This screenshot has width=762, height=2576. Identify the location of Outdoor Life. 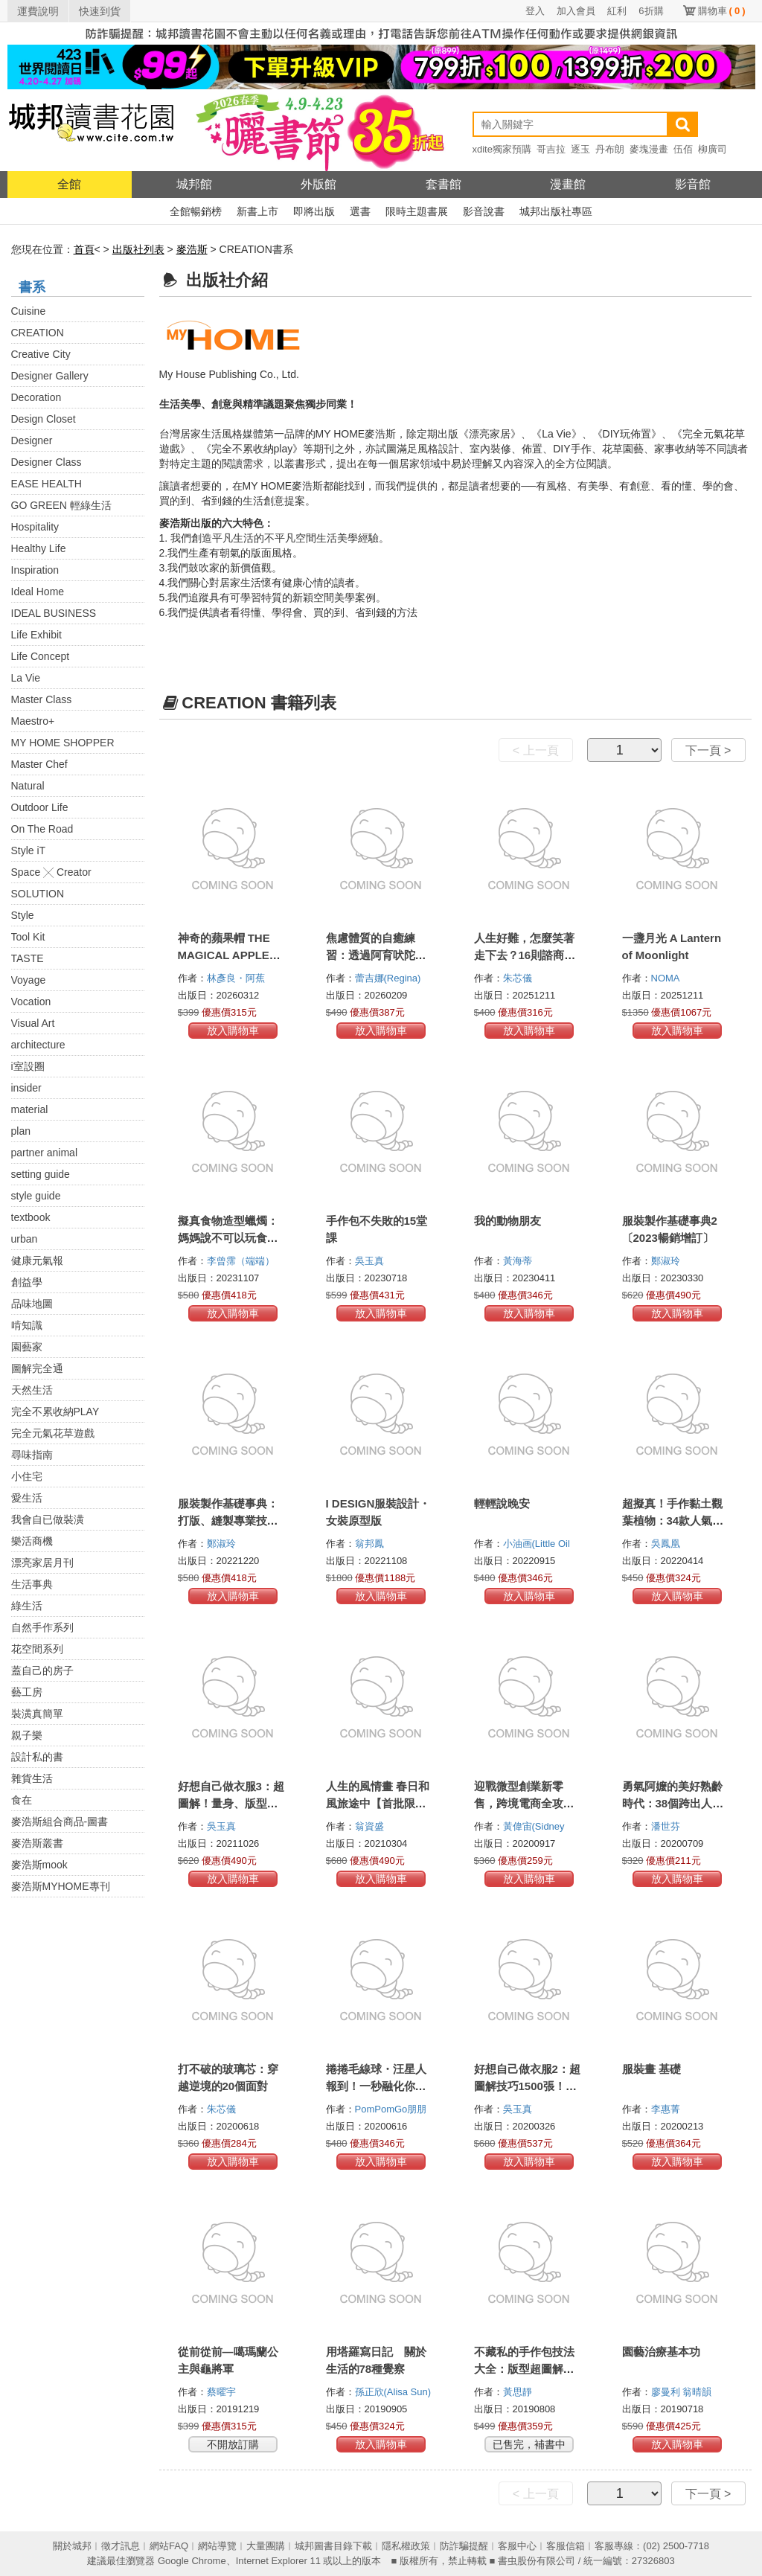
(39, 807).